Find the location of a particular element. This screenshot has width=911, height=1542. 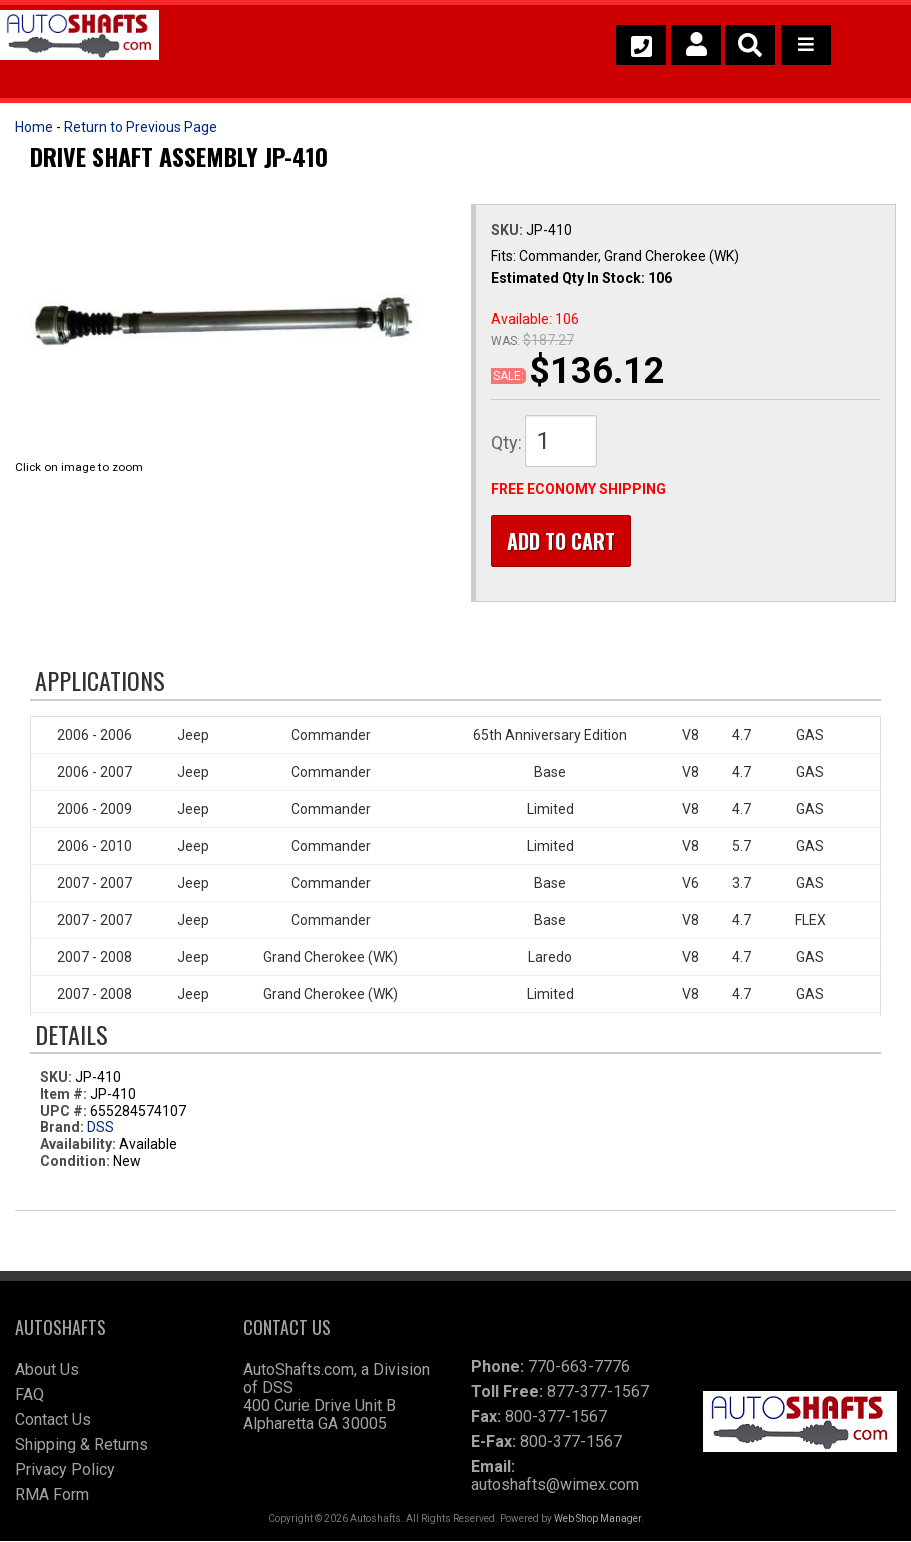

Return to Previous Page is located at coordinates (140, 127).